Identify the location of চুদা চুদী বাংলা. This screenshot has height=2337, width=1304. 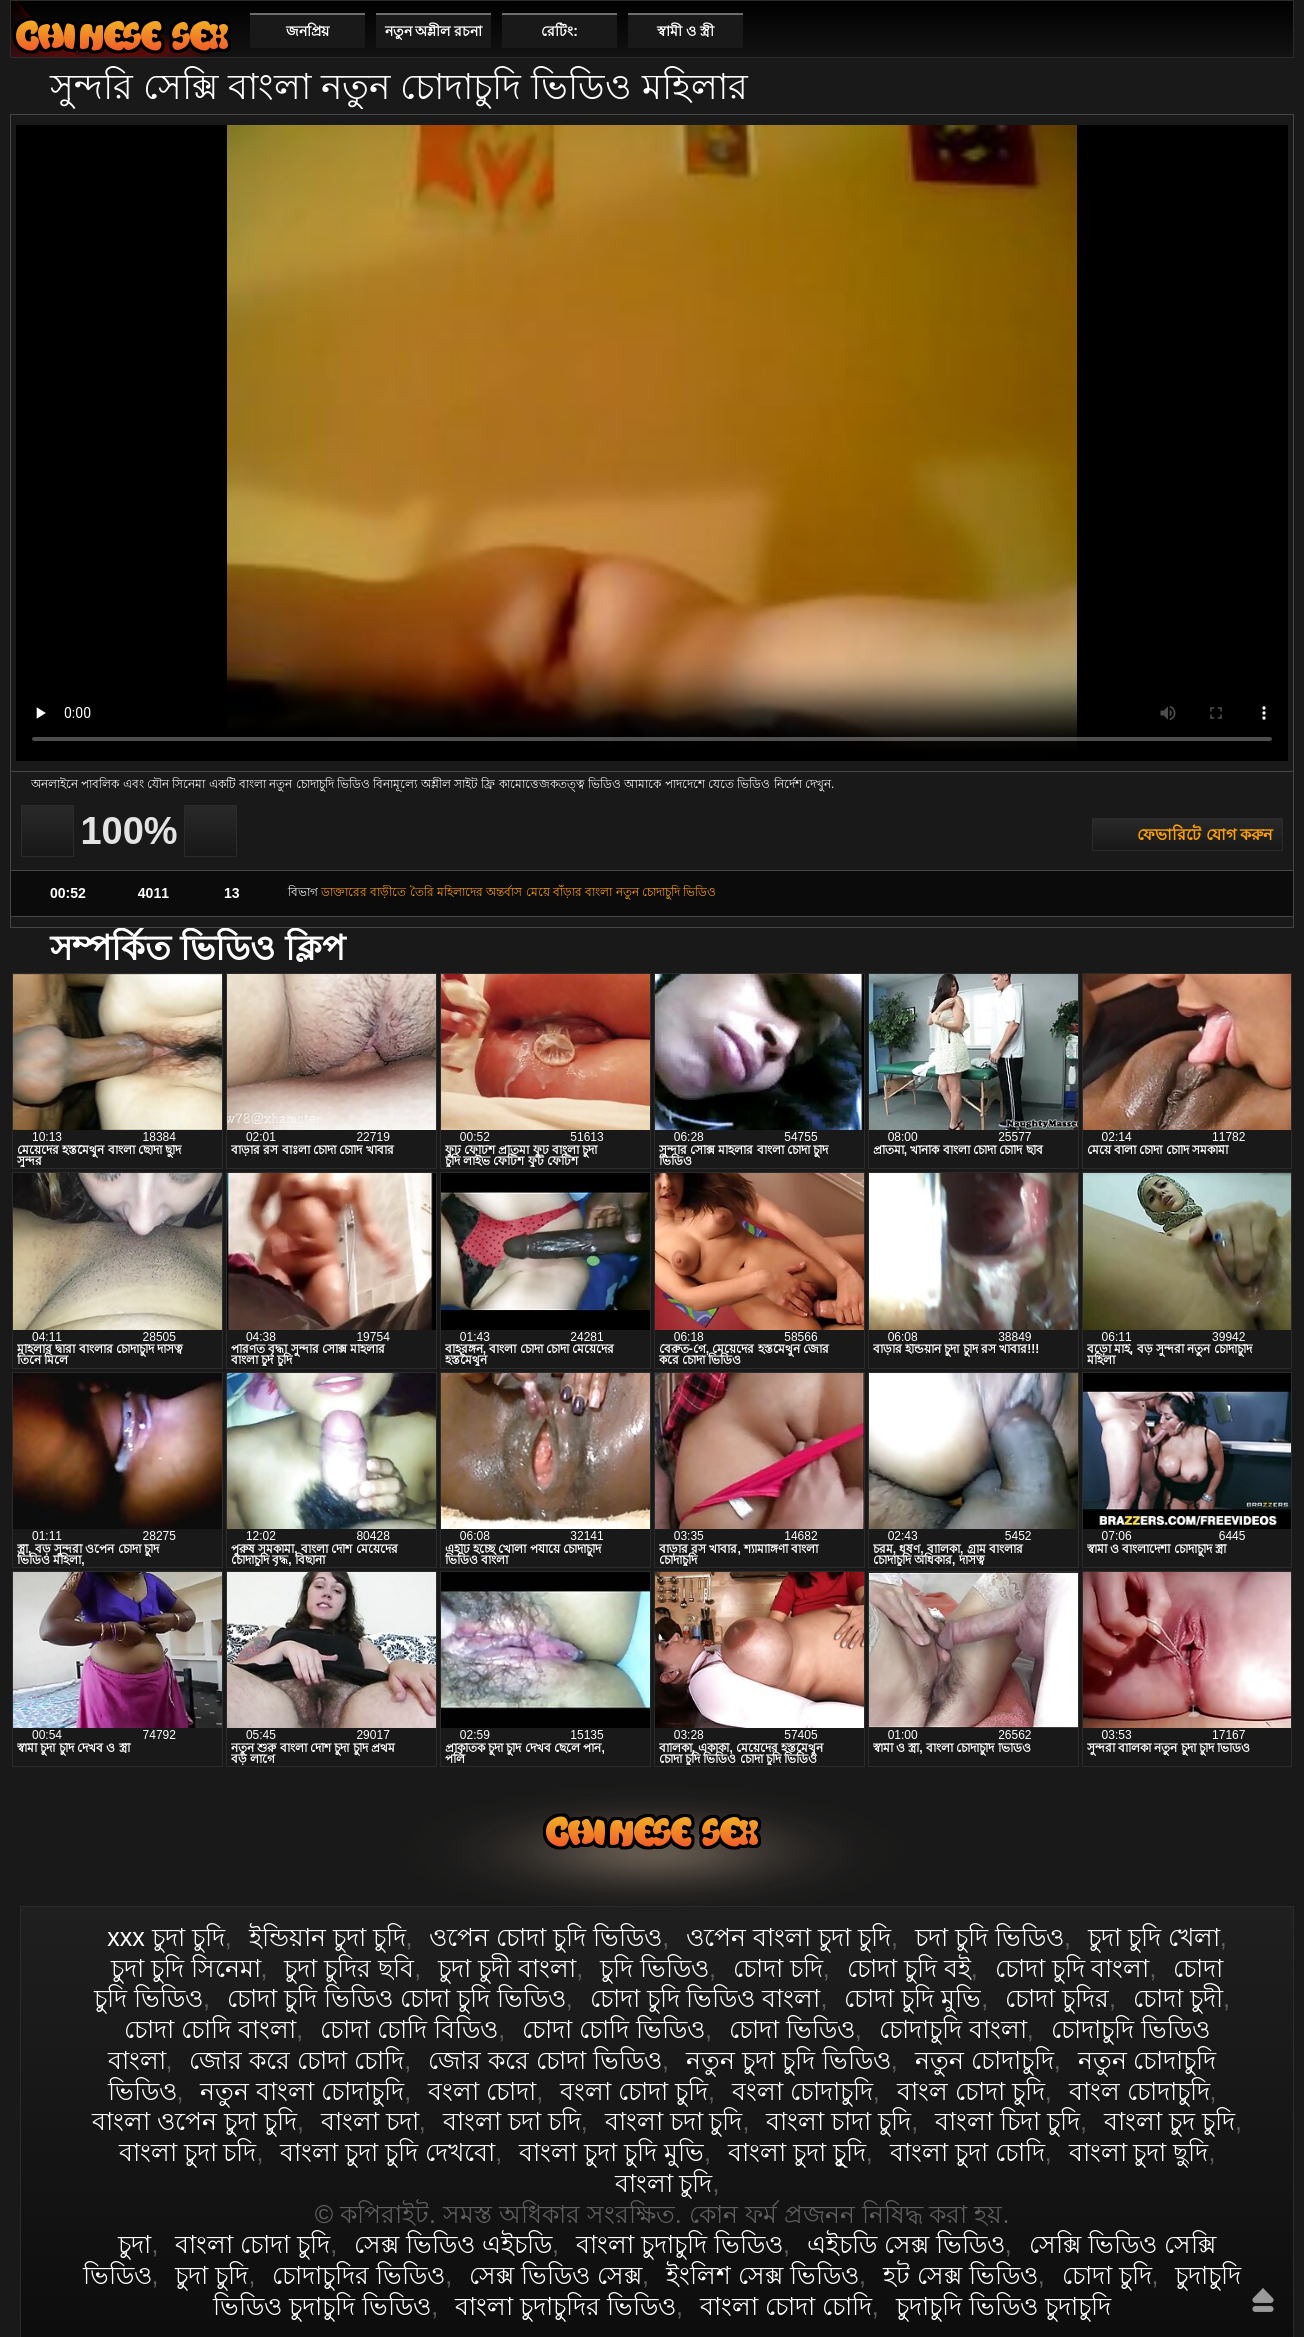
(507, 1968).